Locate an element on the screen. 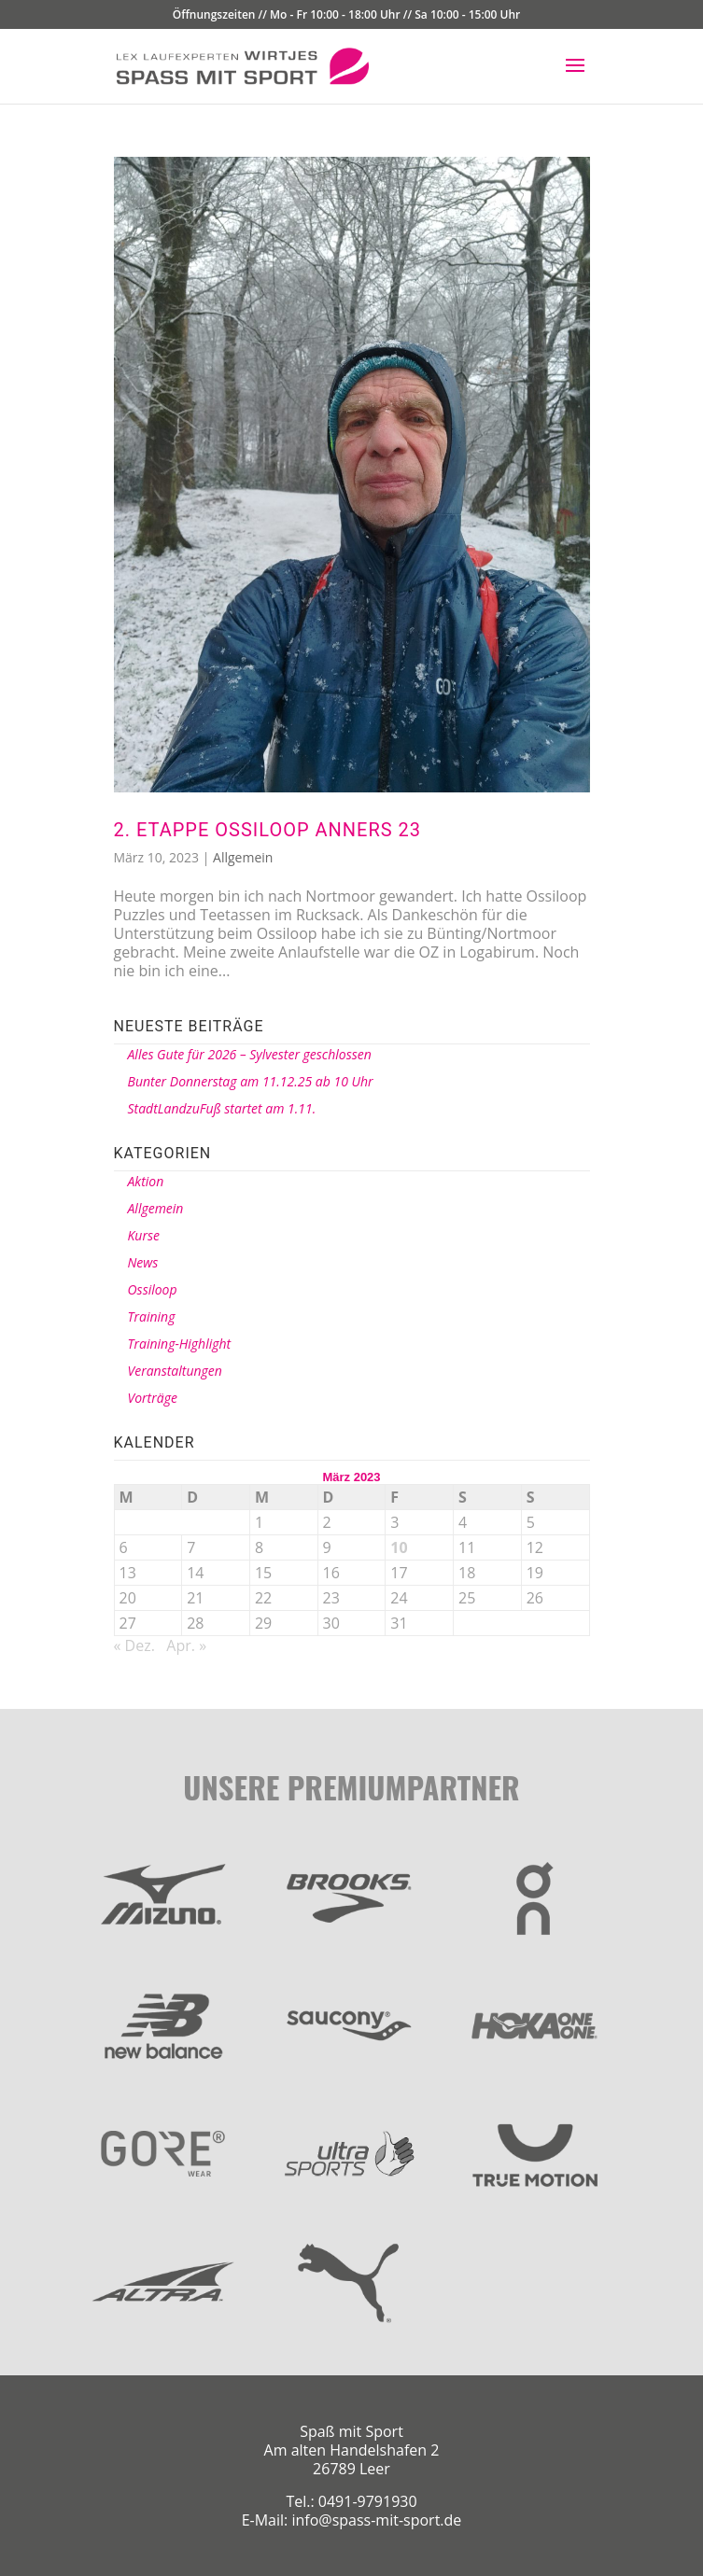 This screenshot has height=2576, width=703. info@spass-mit-sport.de is located at coordinates (376, 2520).